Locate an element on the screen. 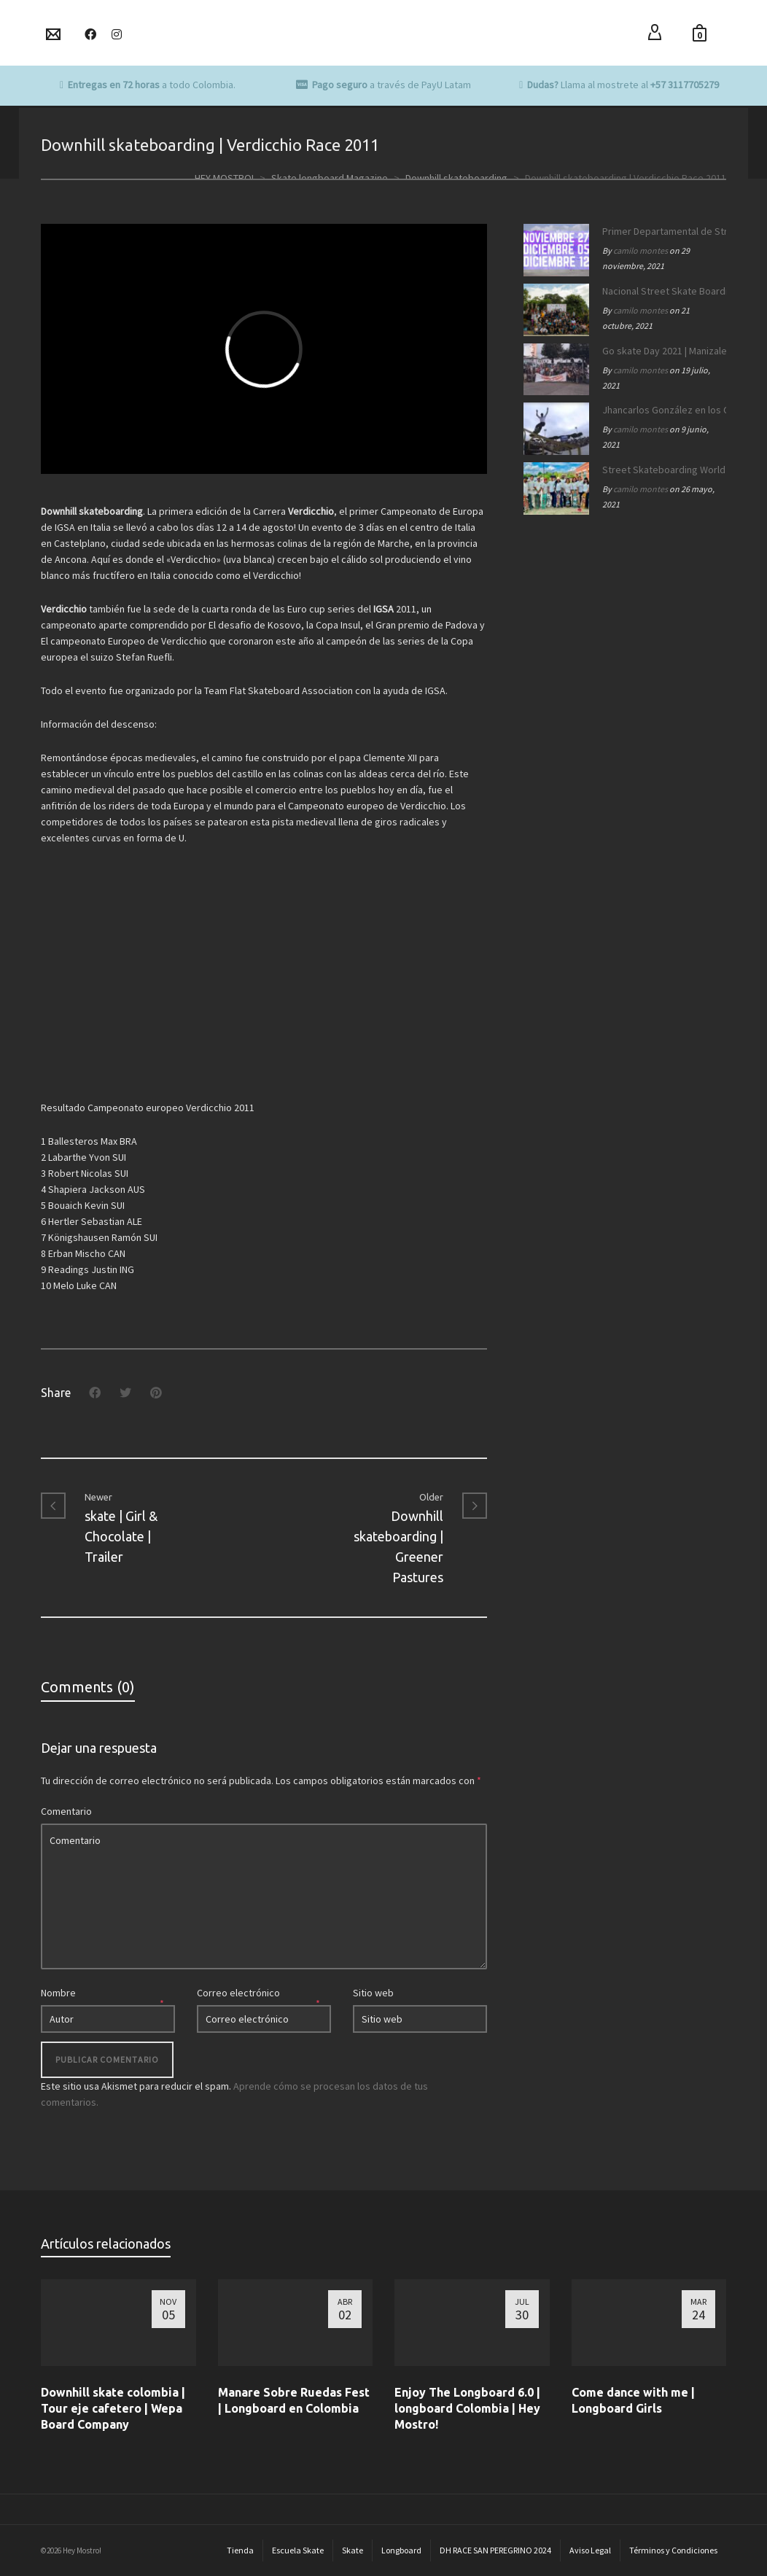 This screenshot has width=767, height=2576. Sitio web is located at coordinates (373, 1992).